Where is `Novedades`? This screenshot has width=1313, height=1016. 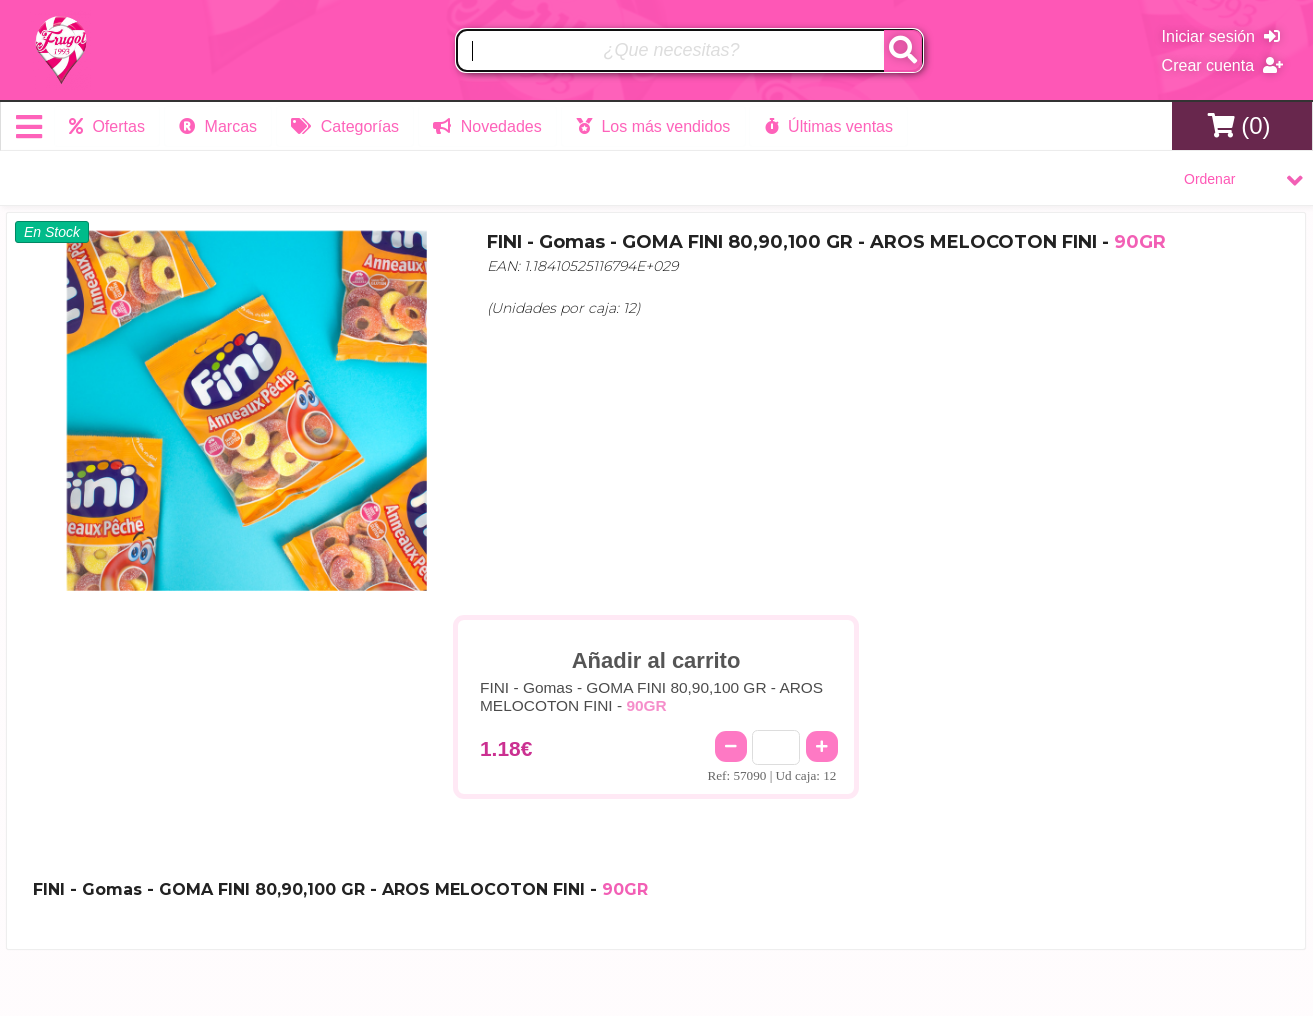 Novedades is located at coordinates (485, 126).